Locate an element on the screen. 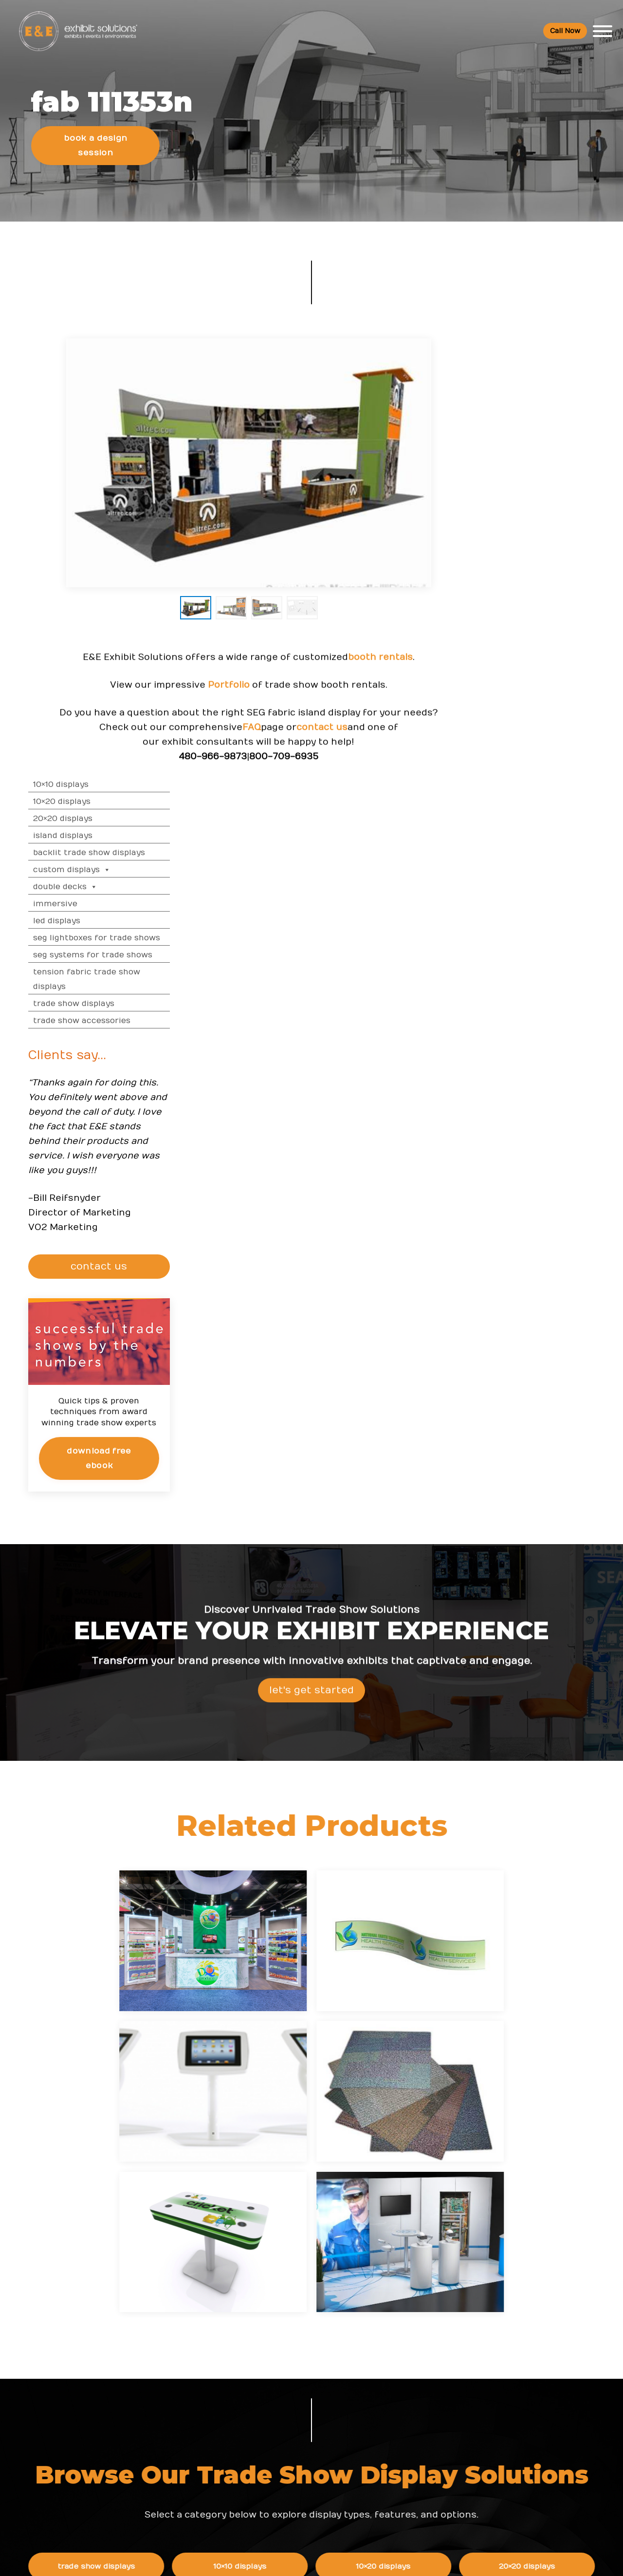  10×20 Displays is located at coordinates (509, 365).